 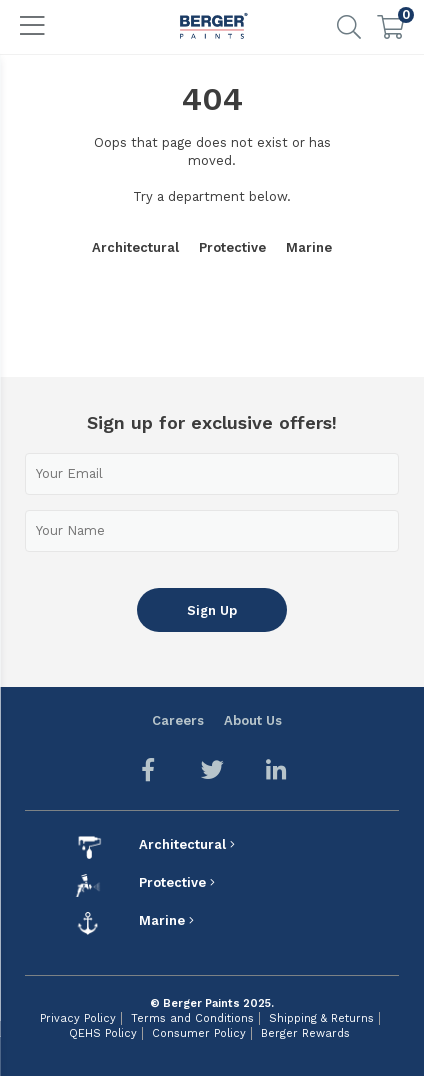 What do you see at coordinates (78, 1018) in the screenshot?
I see `Privacy Policy` at bounding box center [78, 1018].